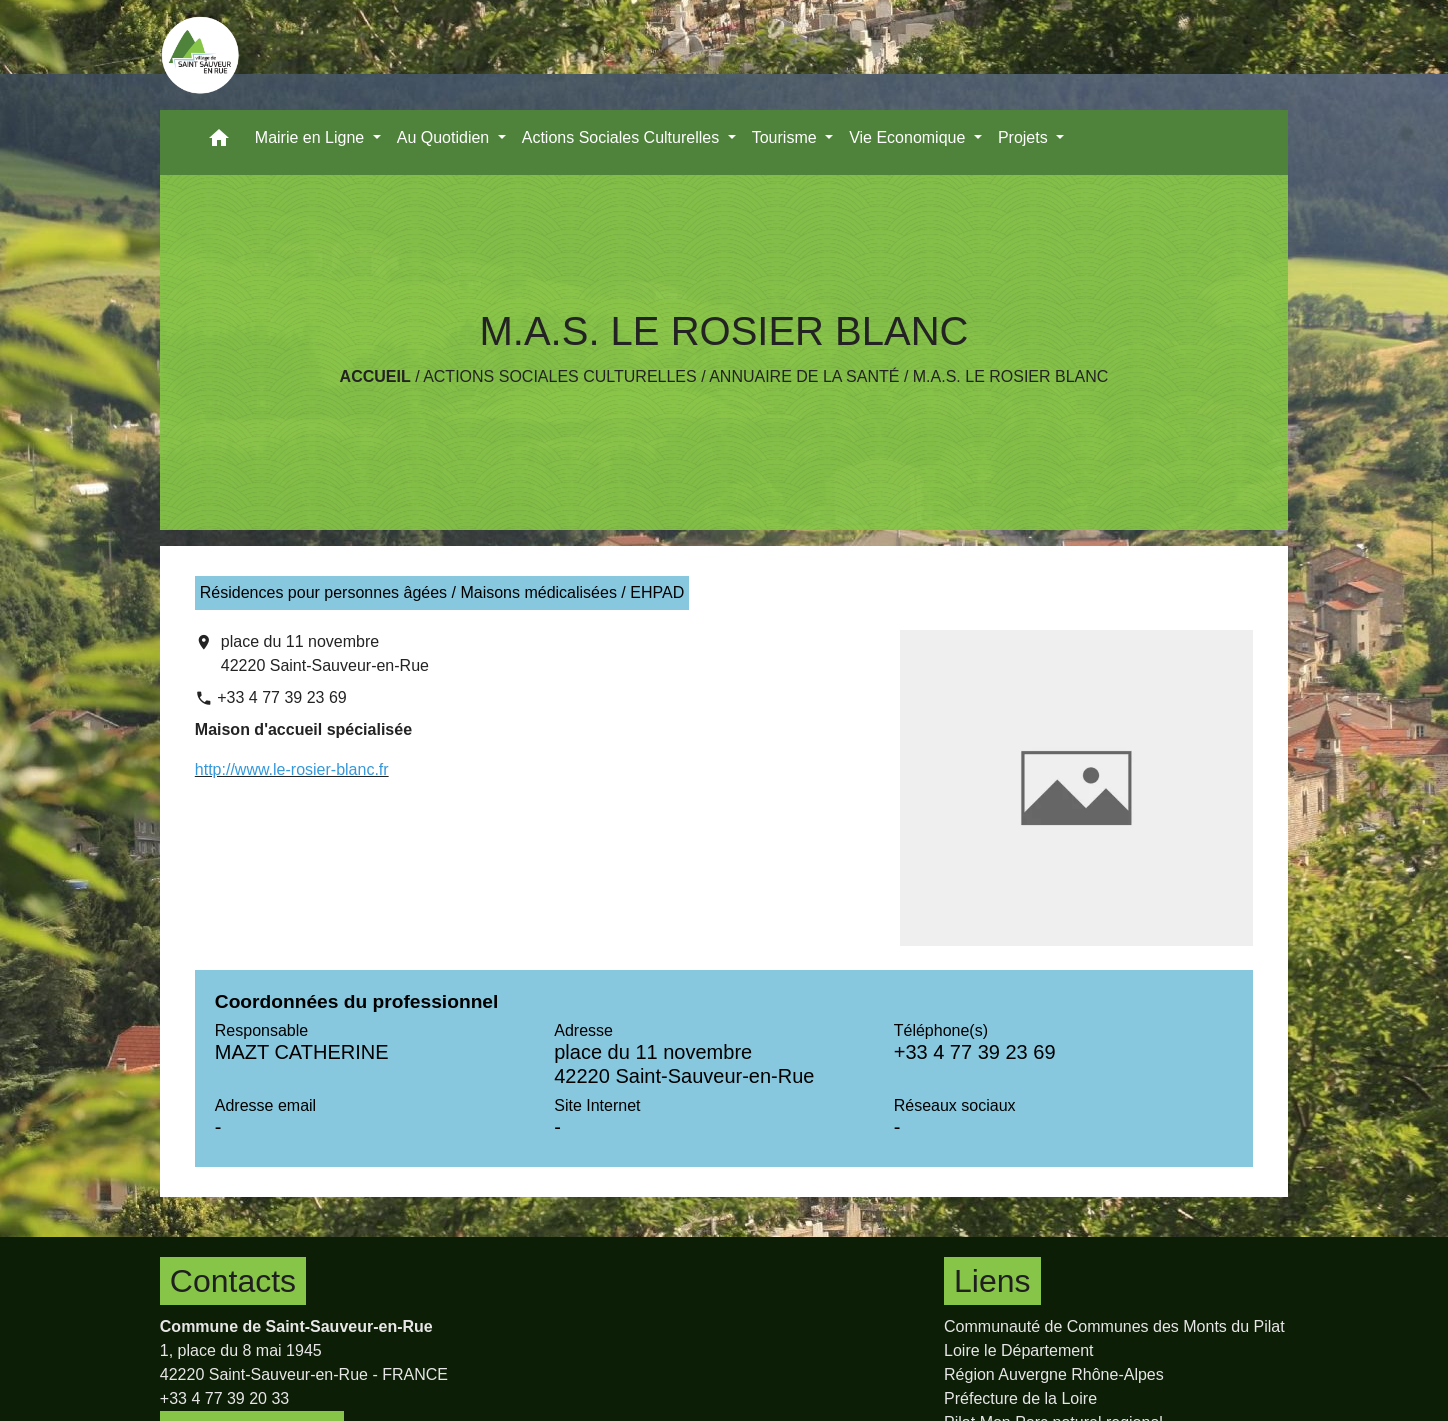  What do you see at coordinates (375, 376) in the screenshot?
I see `Accueil` at bounding box center [375, 376].